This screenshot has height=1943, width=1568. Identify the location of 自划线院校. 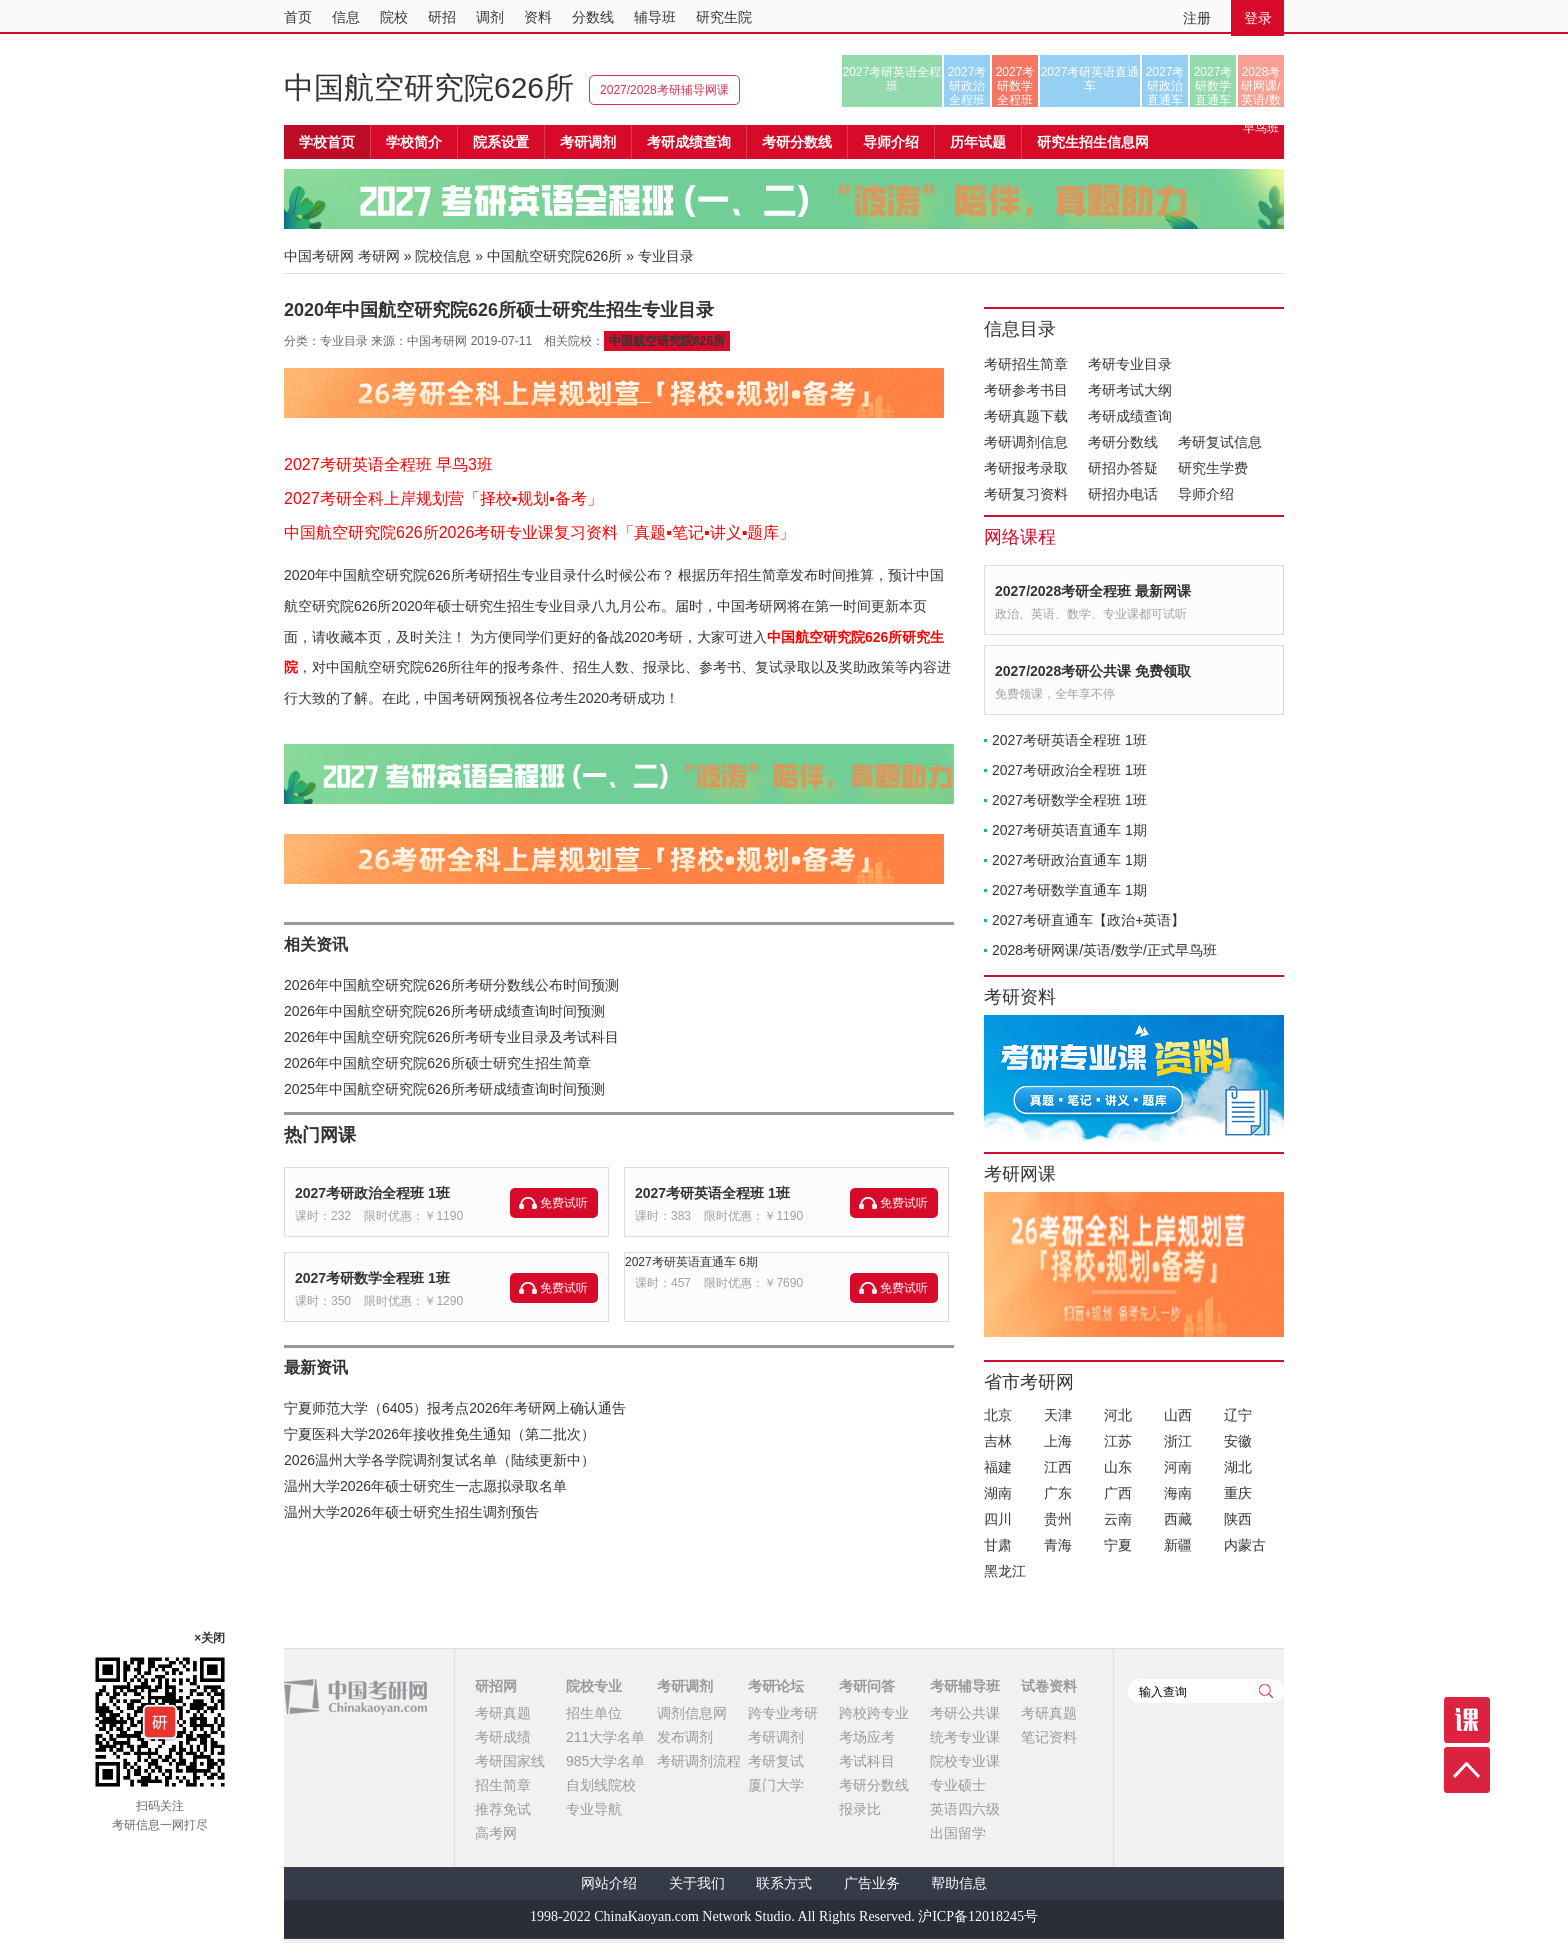
(601, 1785).